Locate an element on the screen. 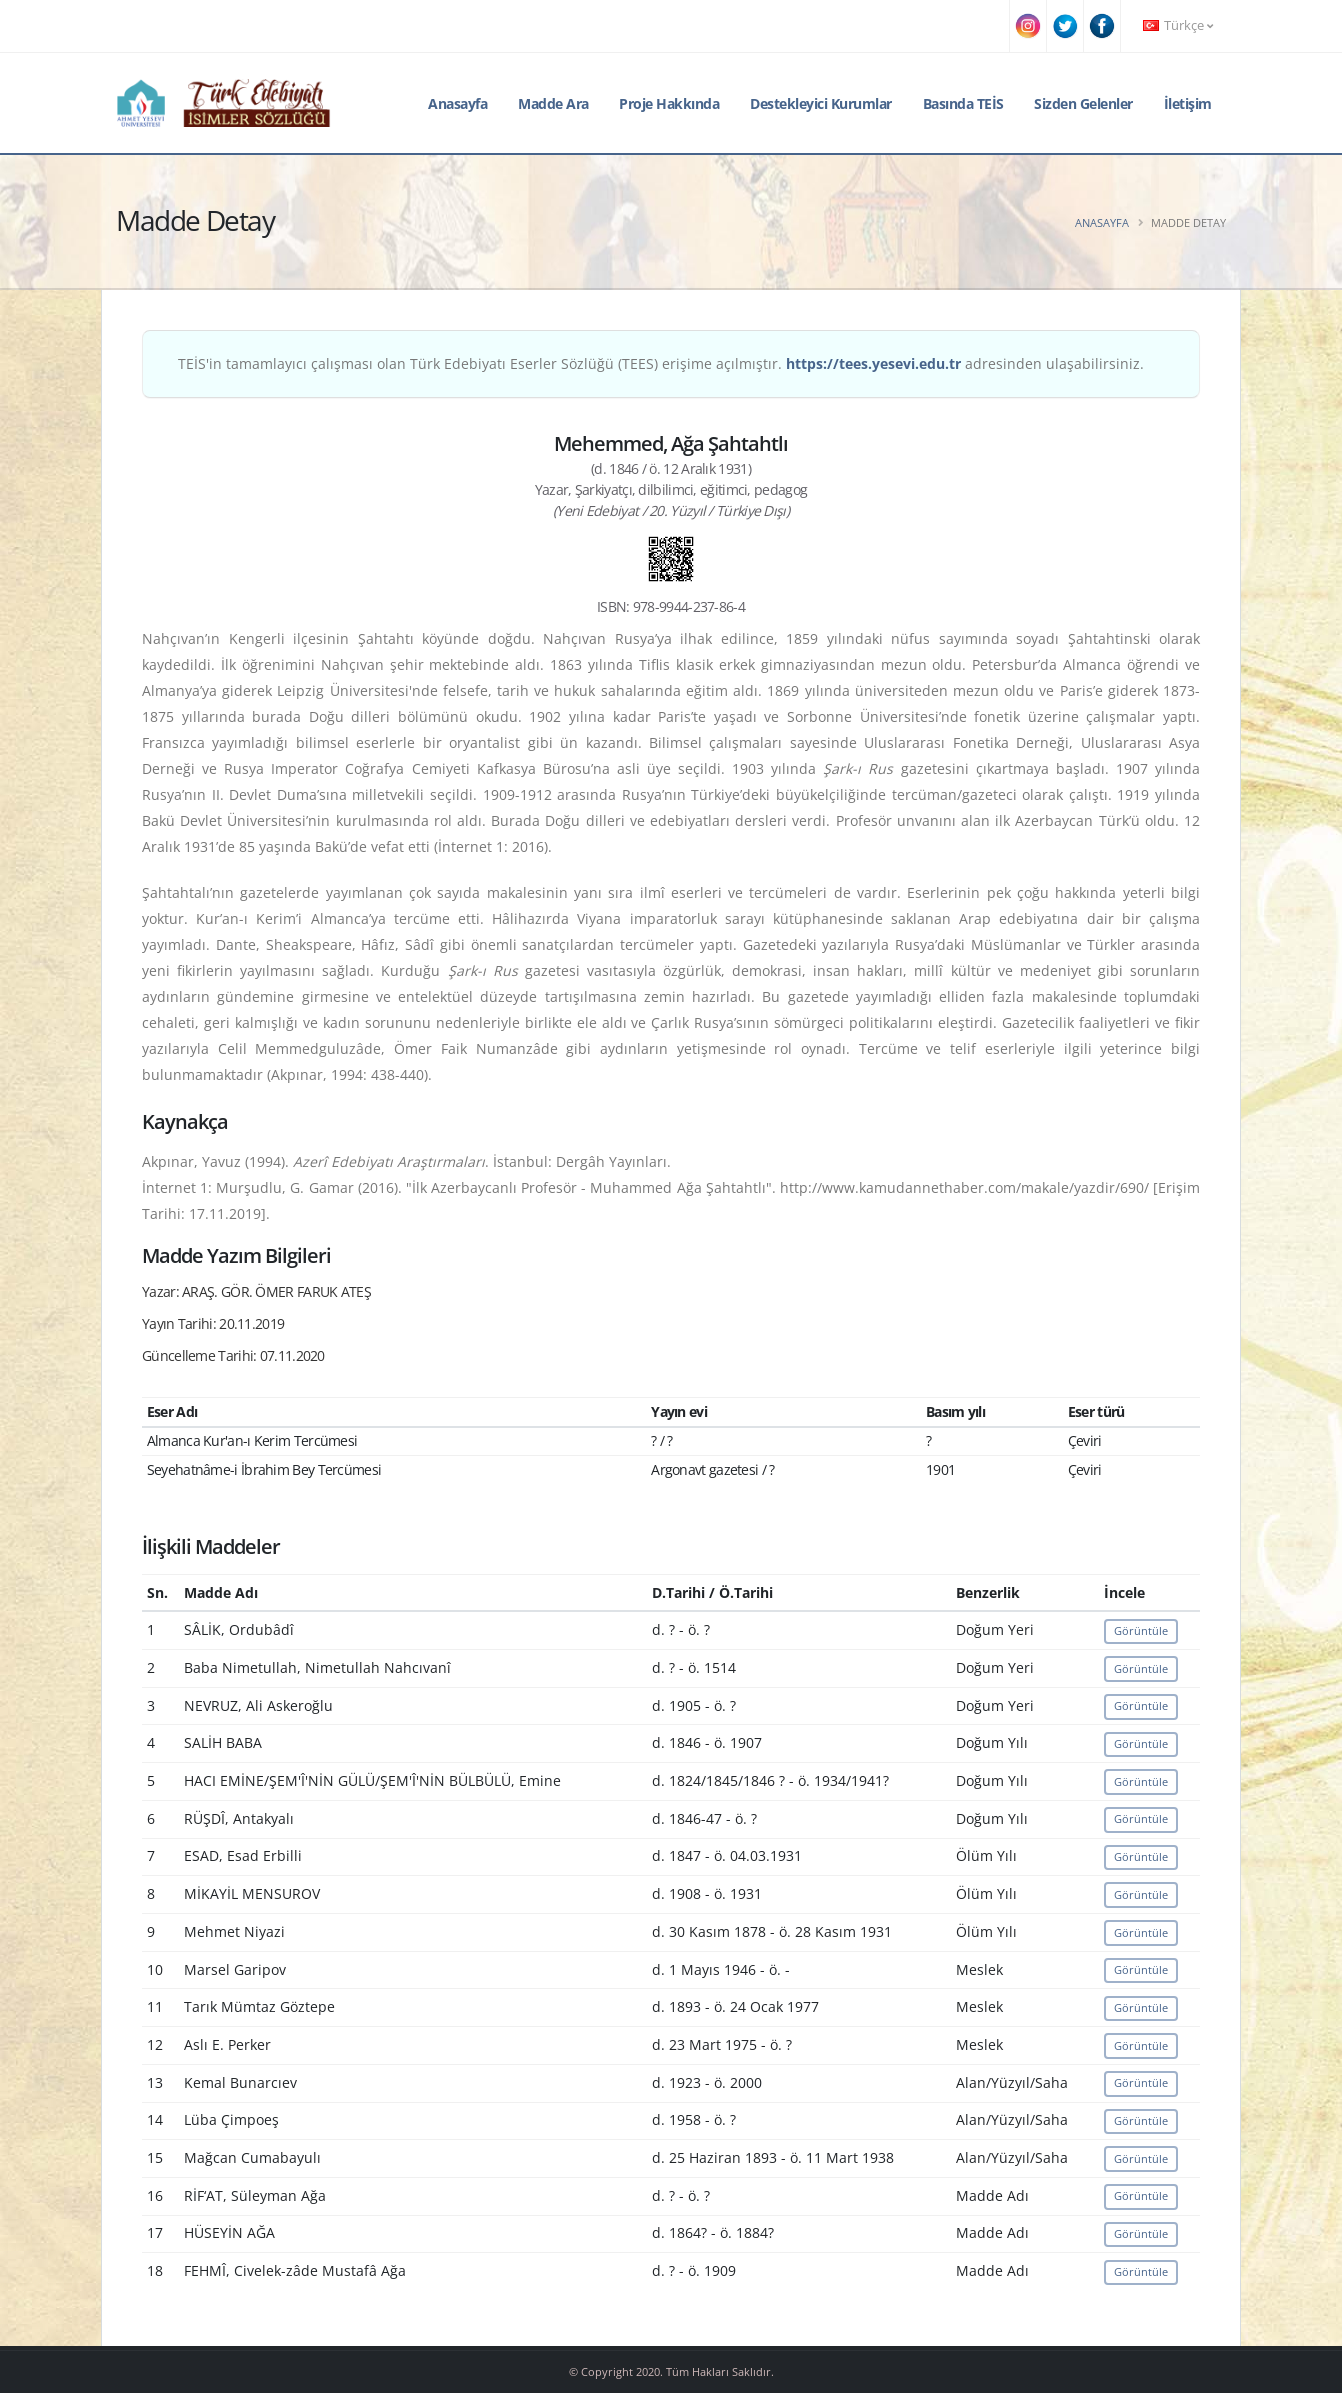 Image resolution: width=1342 pixels, height=2393 pixels. Anasayfa is located at coordinates (457, 103).